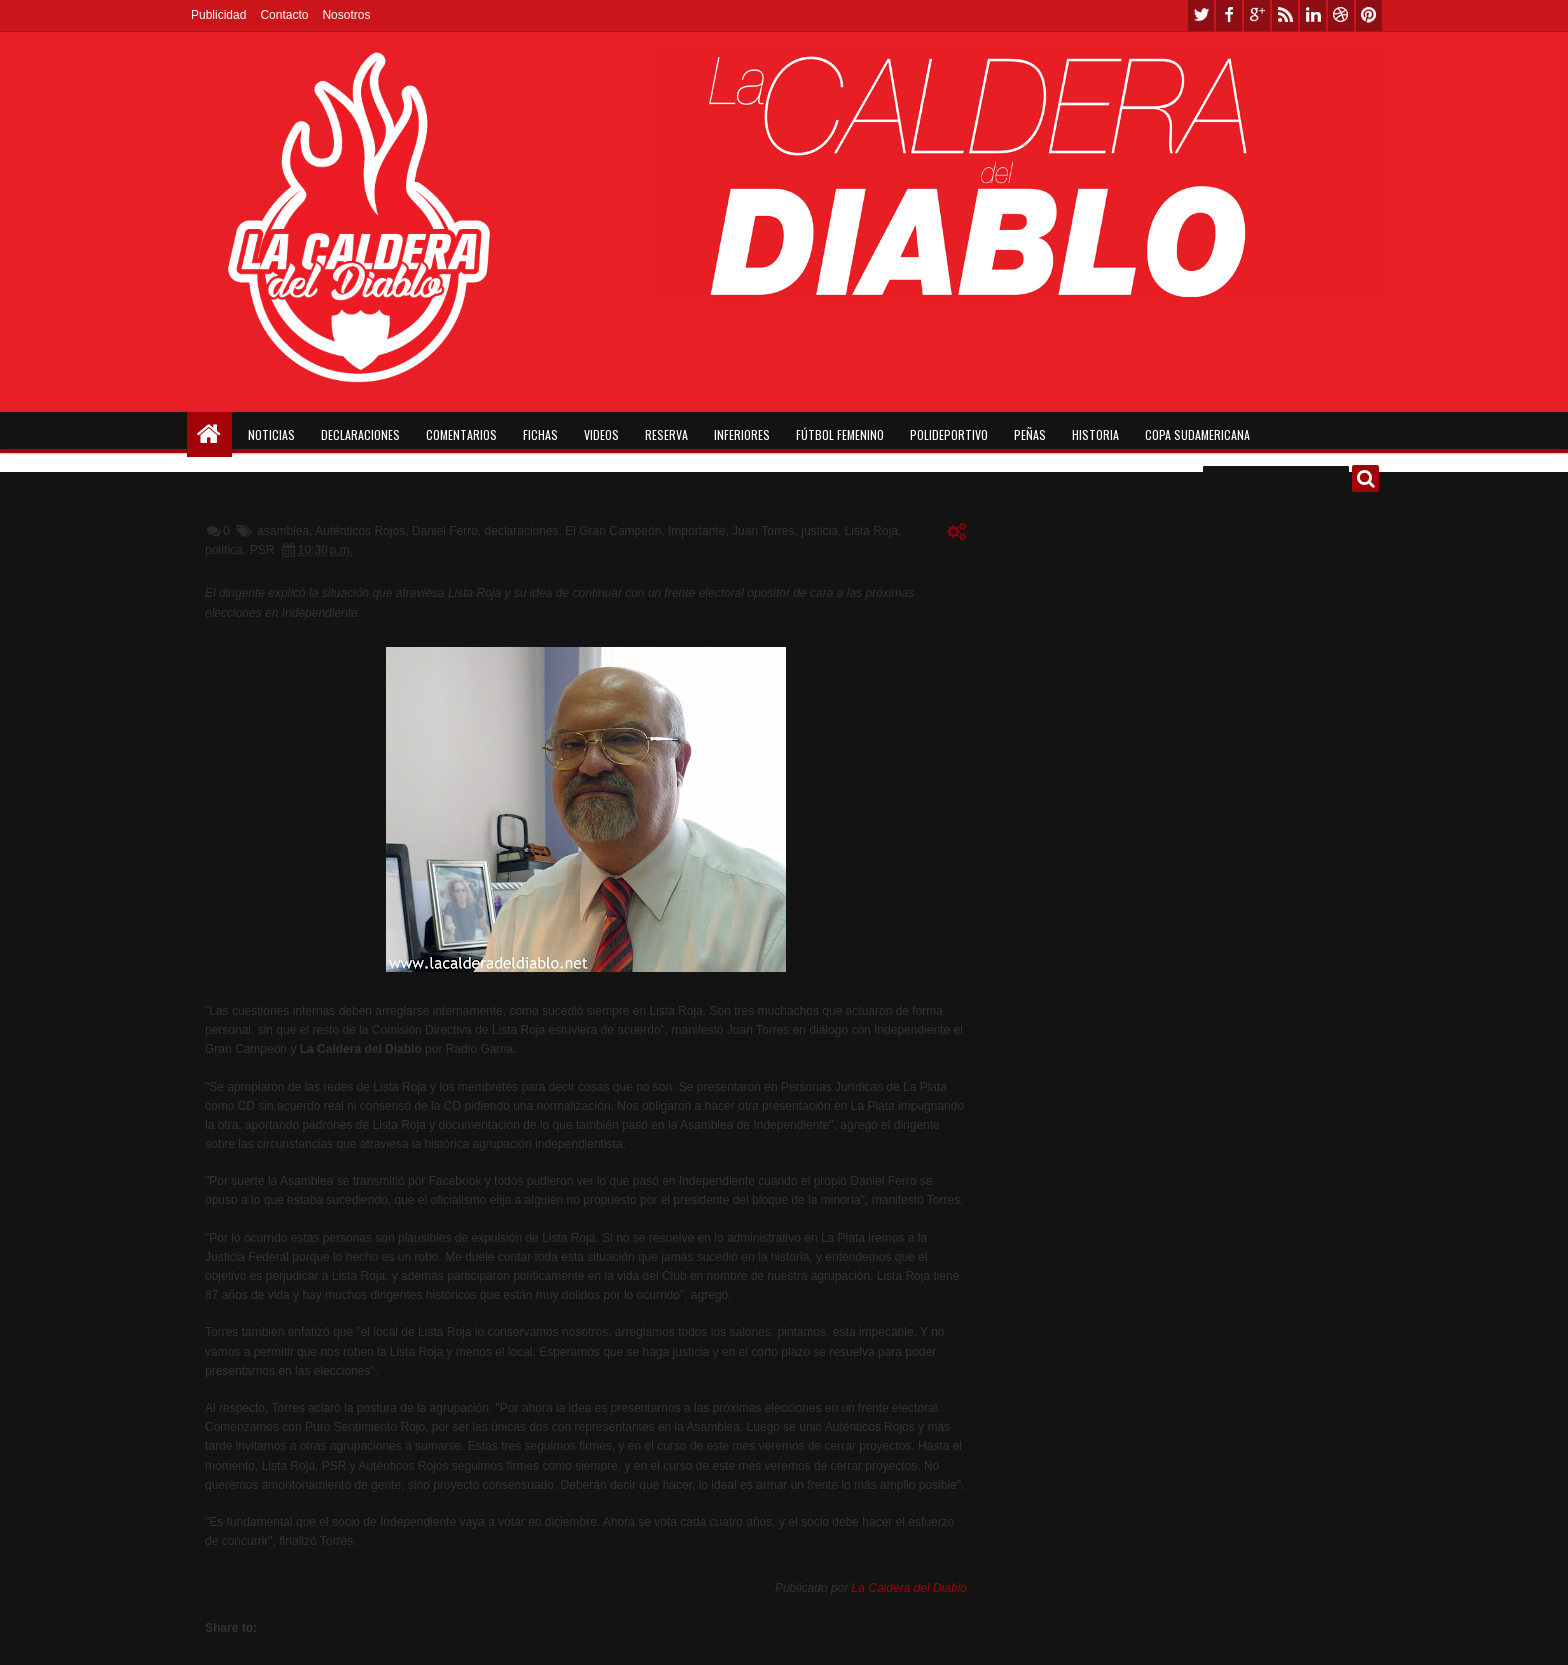  Describe the element at coordinates (949, 434) in the screenshot. I see `Polideportivo` at that location.